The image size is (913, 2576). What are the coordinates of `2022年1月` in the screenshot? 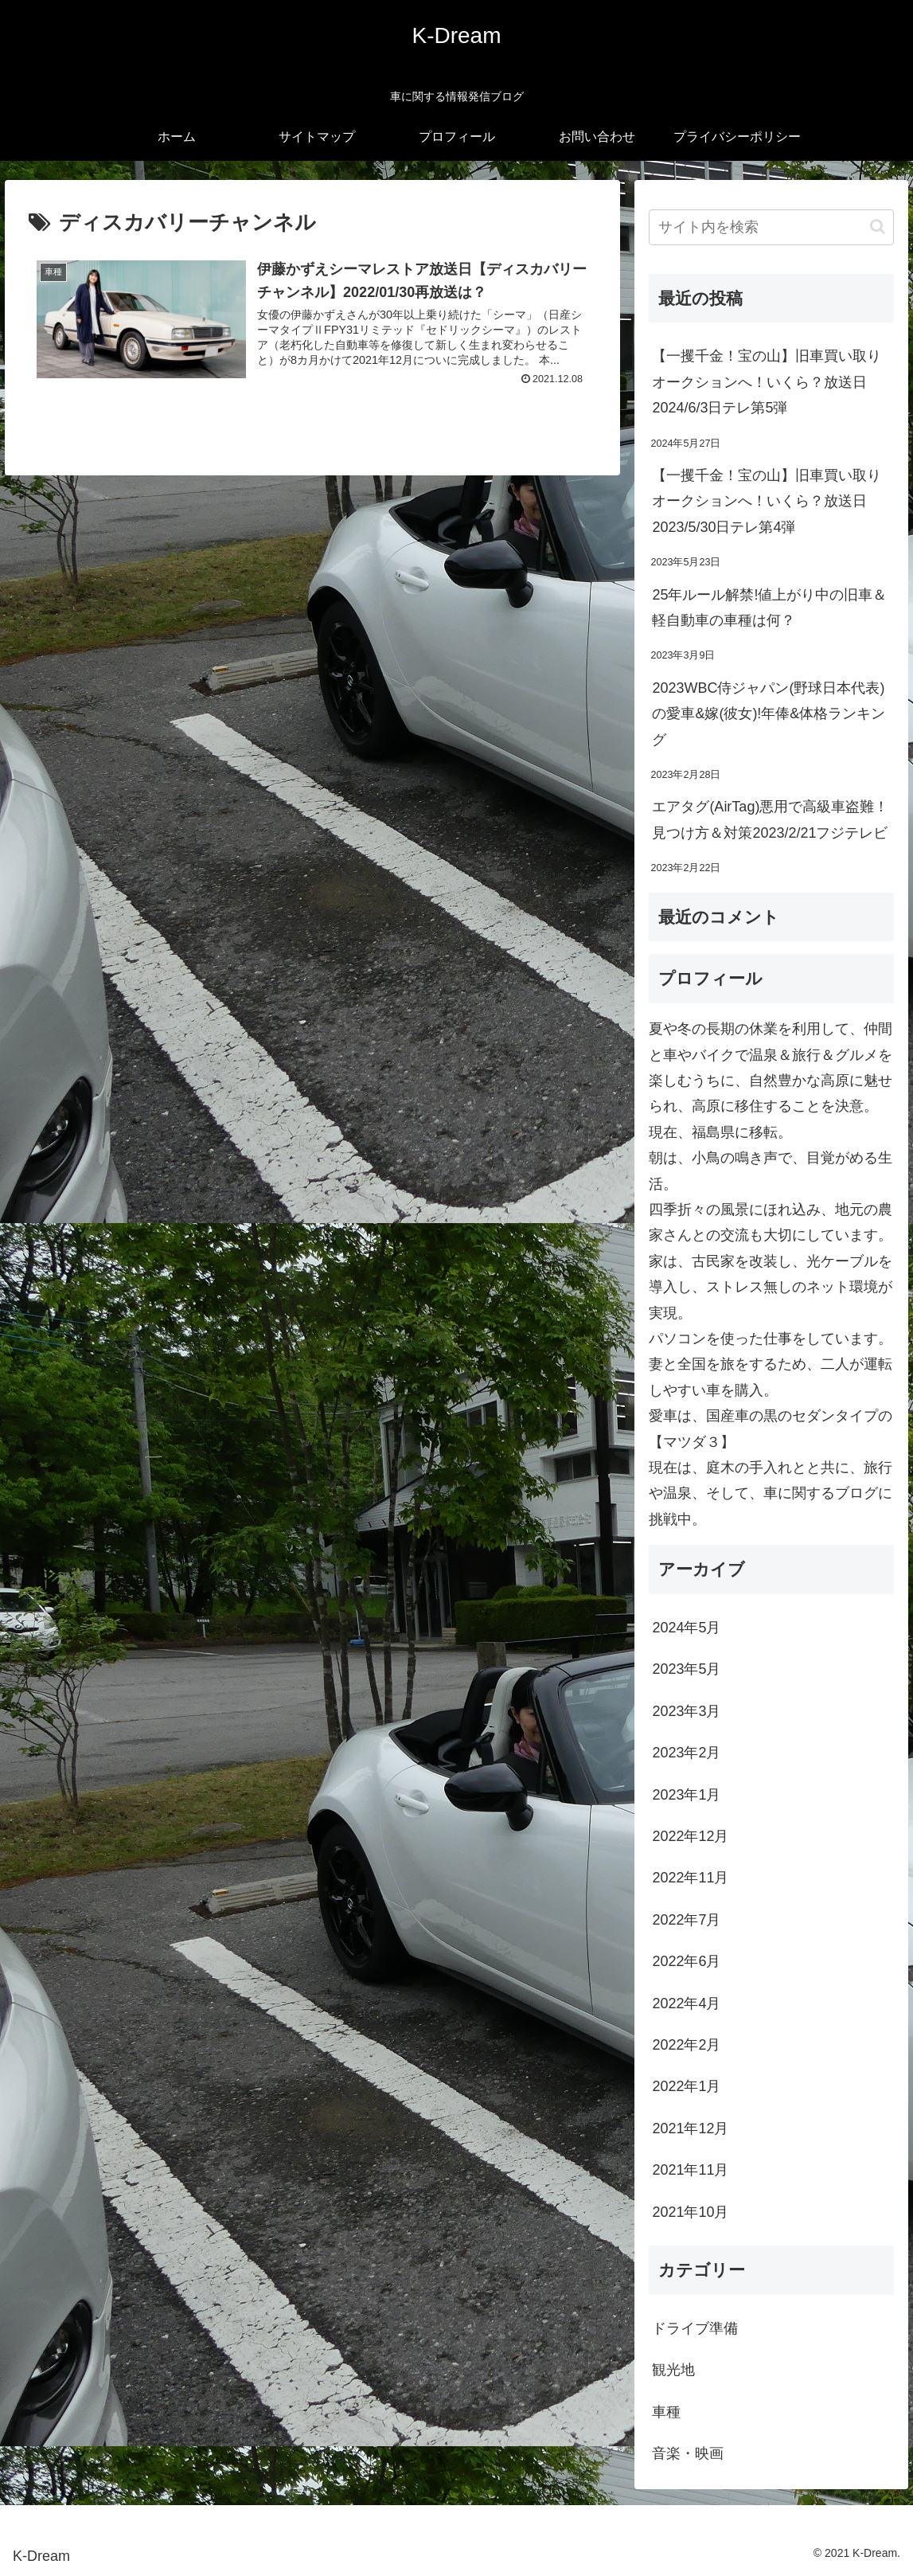 It's located at (686, 2086).